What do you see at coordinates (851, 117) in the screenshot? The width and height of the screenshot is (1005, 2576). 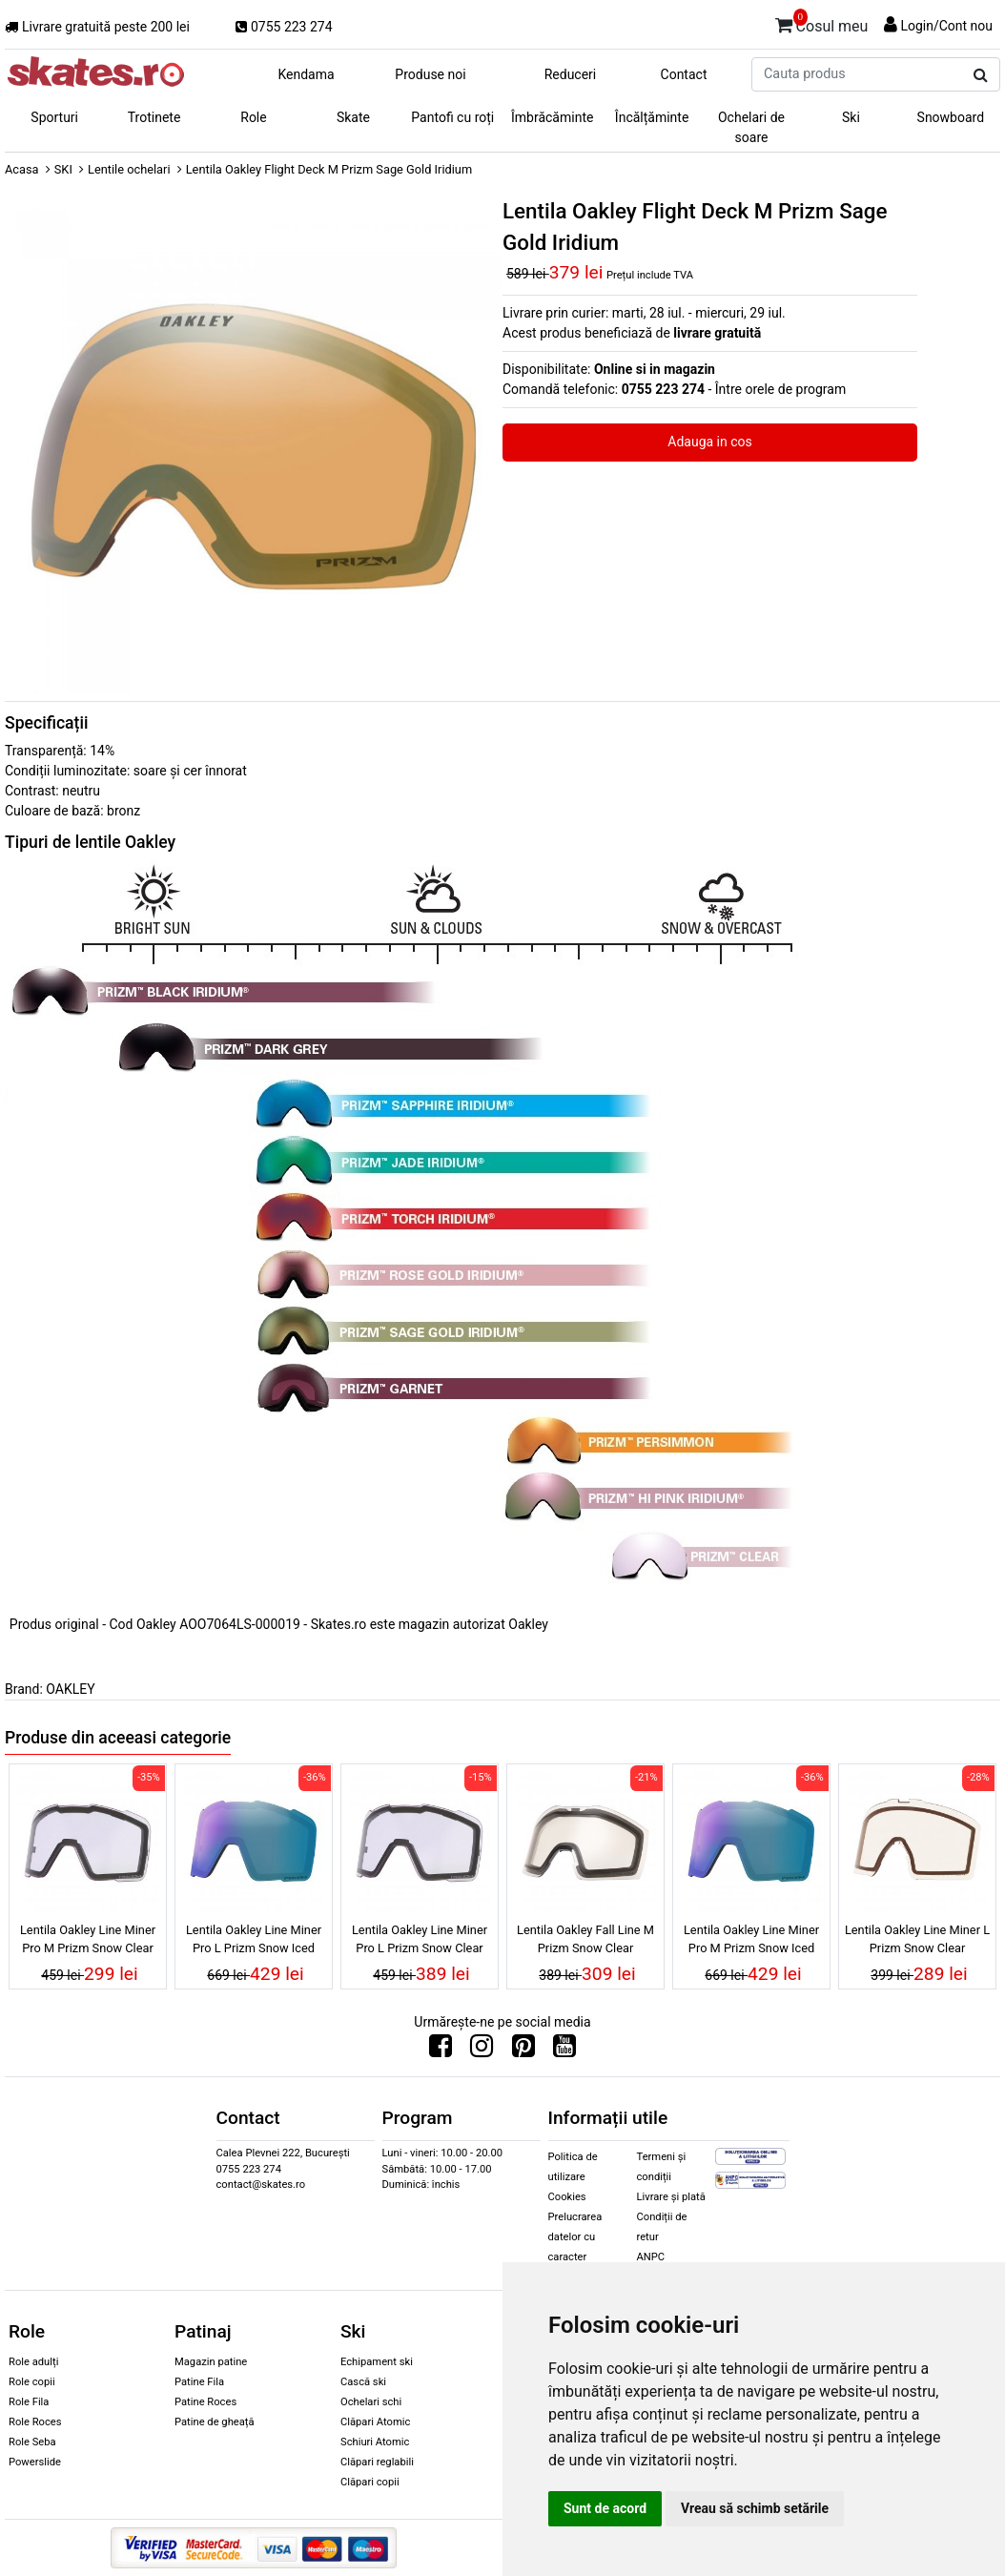 I see `Ski` at bounding box center [851, 117].